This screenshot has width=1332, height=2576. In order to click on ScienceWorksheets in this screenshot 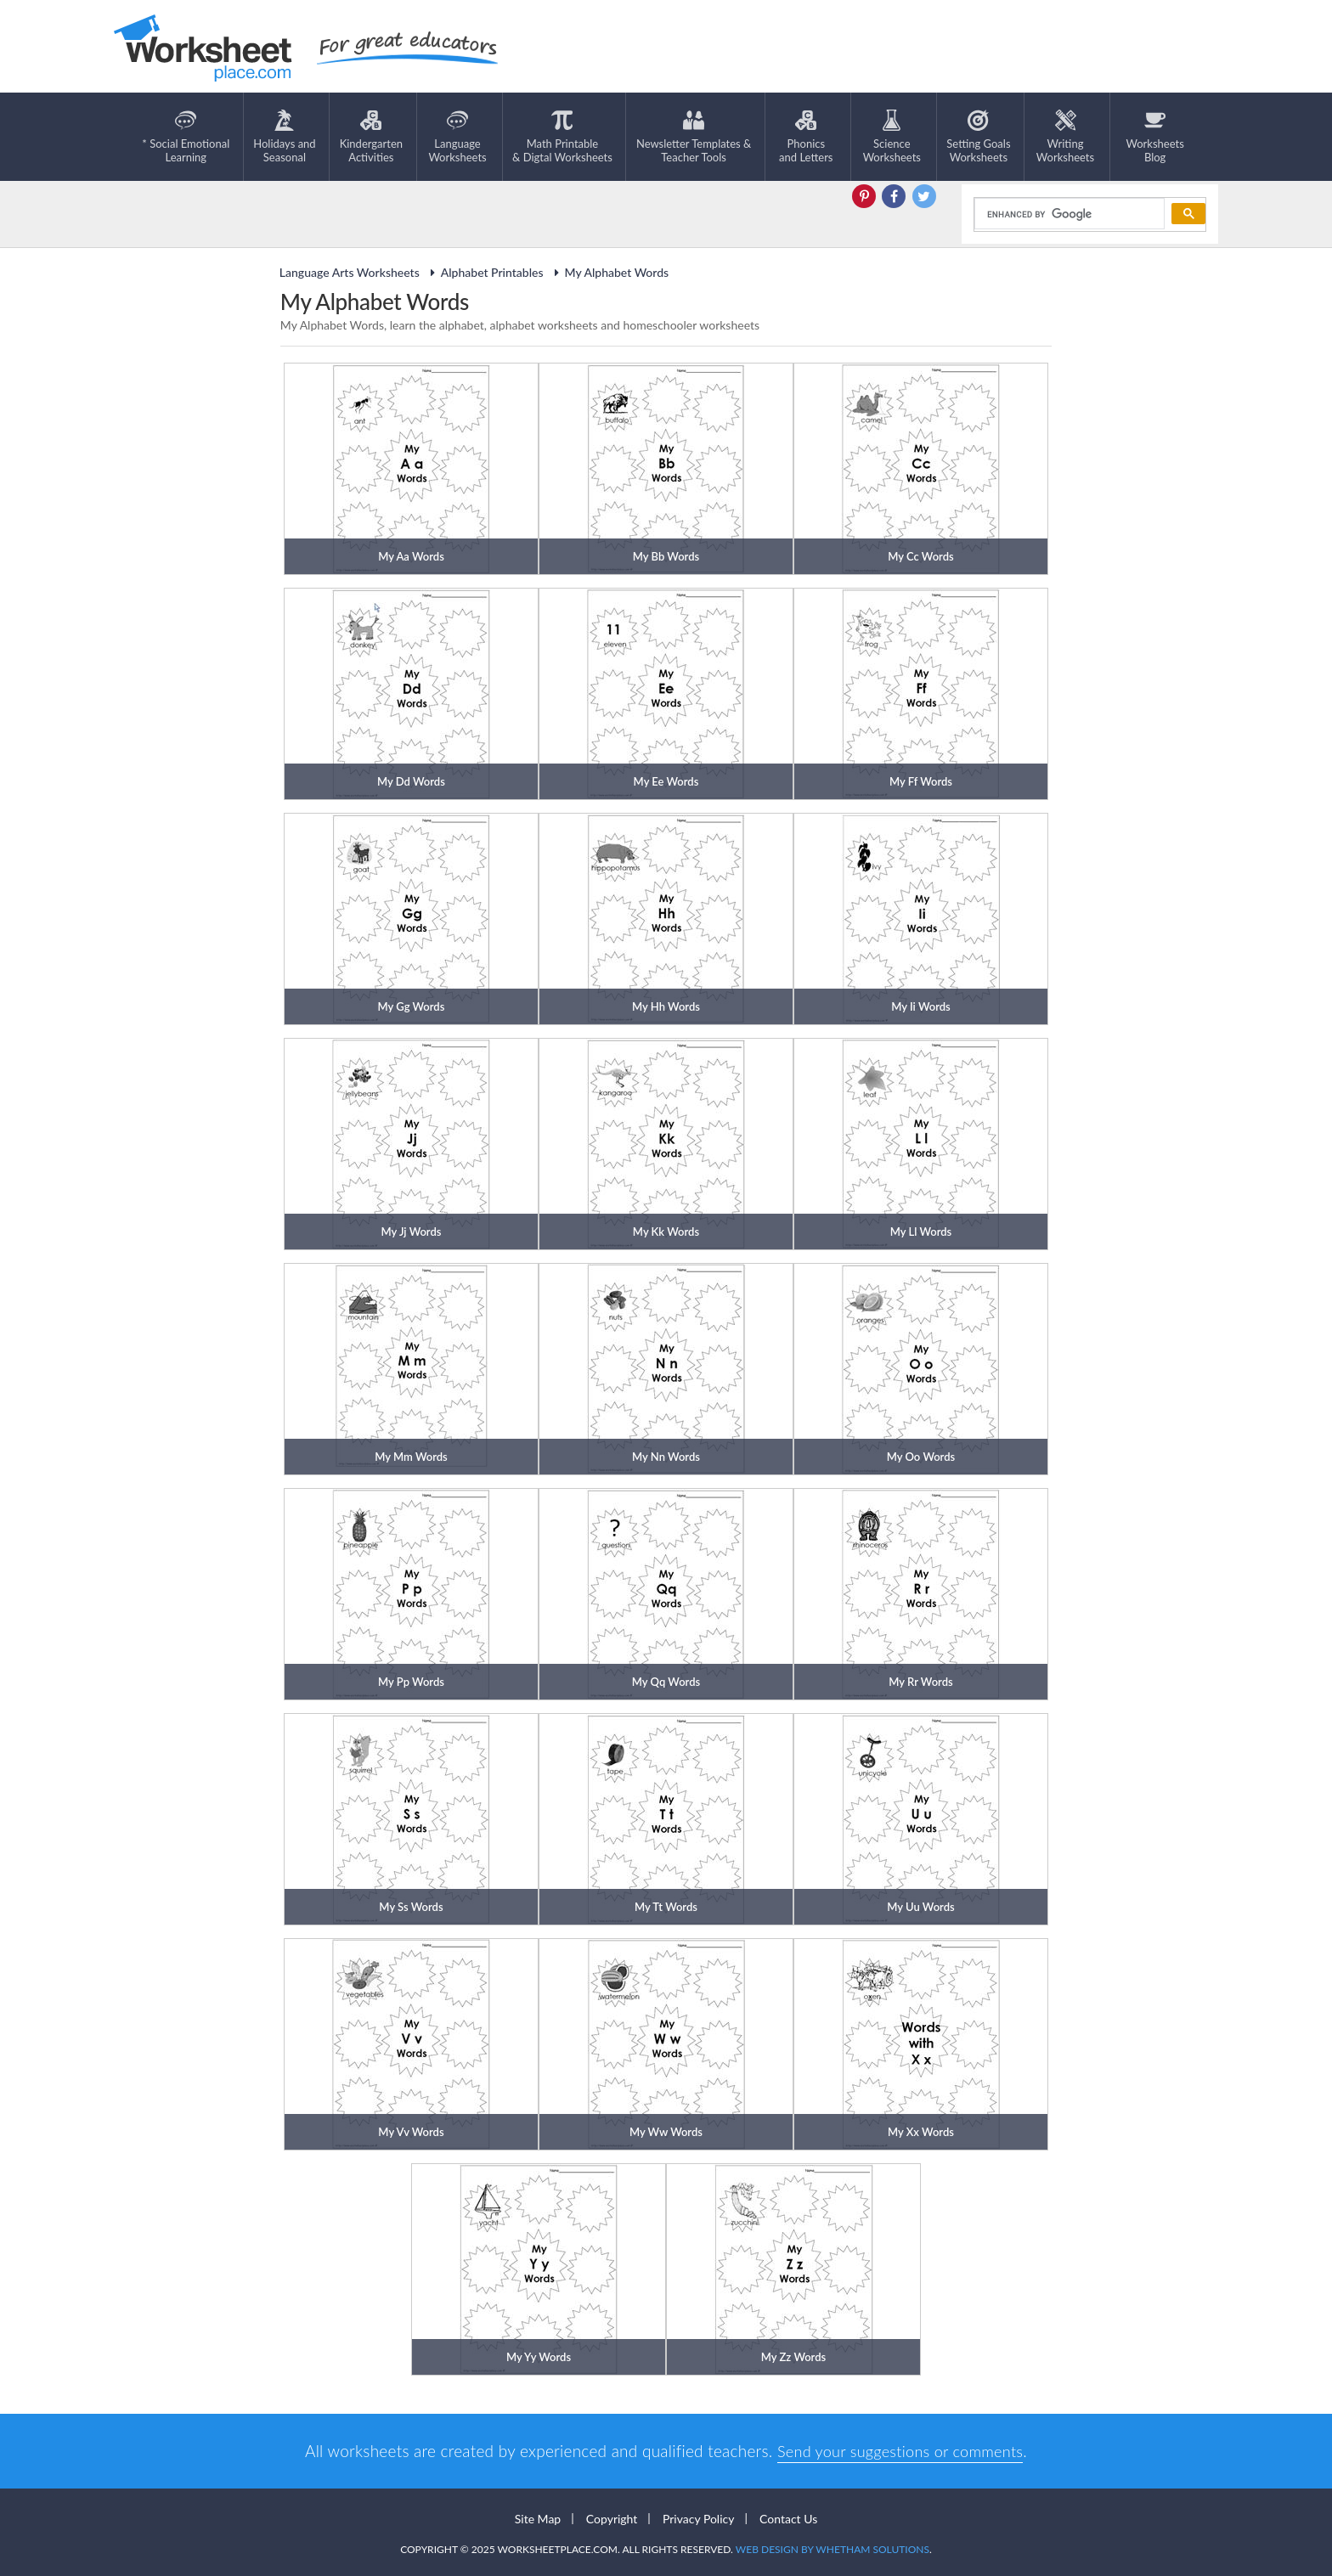, I will do `click(892, 137)`.